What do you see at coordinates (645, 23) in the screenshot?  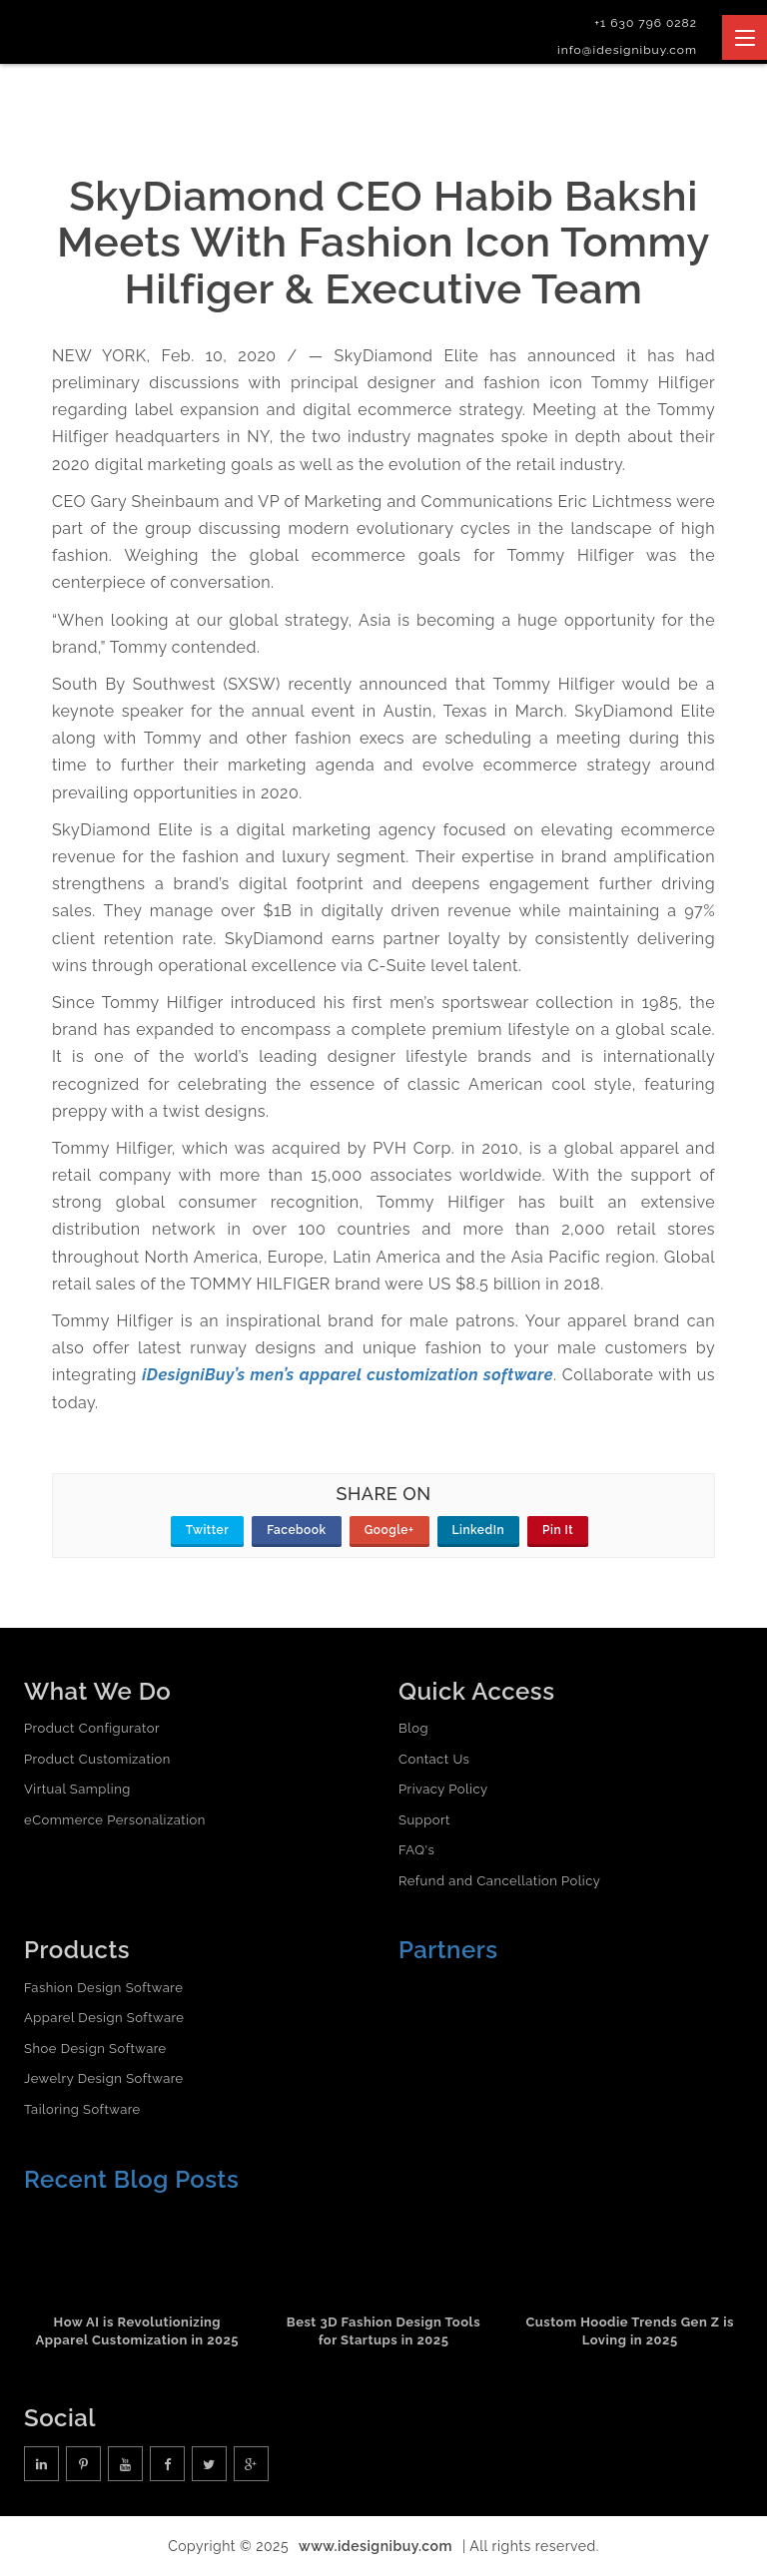 I see `+1 630 796 0282` at bounding box center [645, 23].